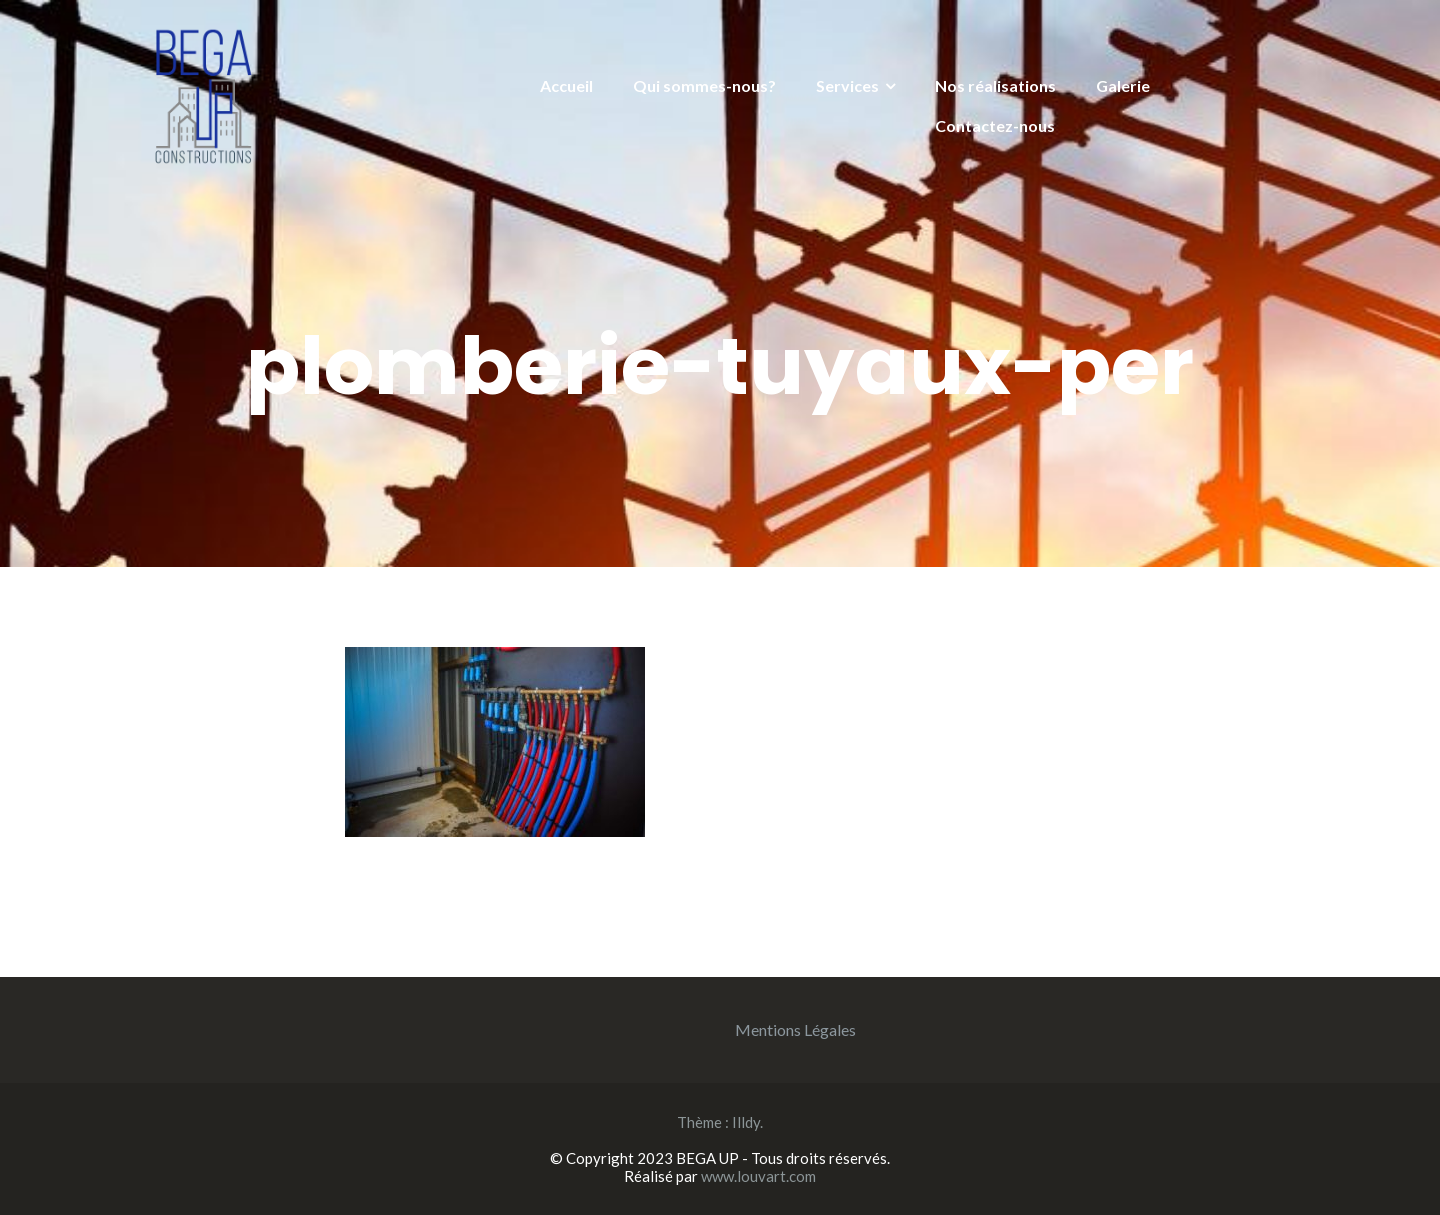 The width and height of the screenshot is (1440, 1215). I want to click on Galerie, so click(1123, 85).